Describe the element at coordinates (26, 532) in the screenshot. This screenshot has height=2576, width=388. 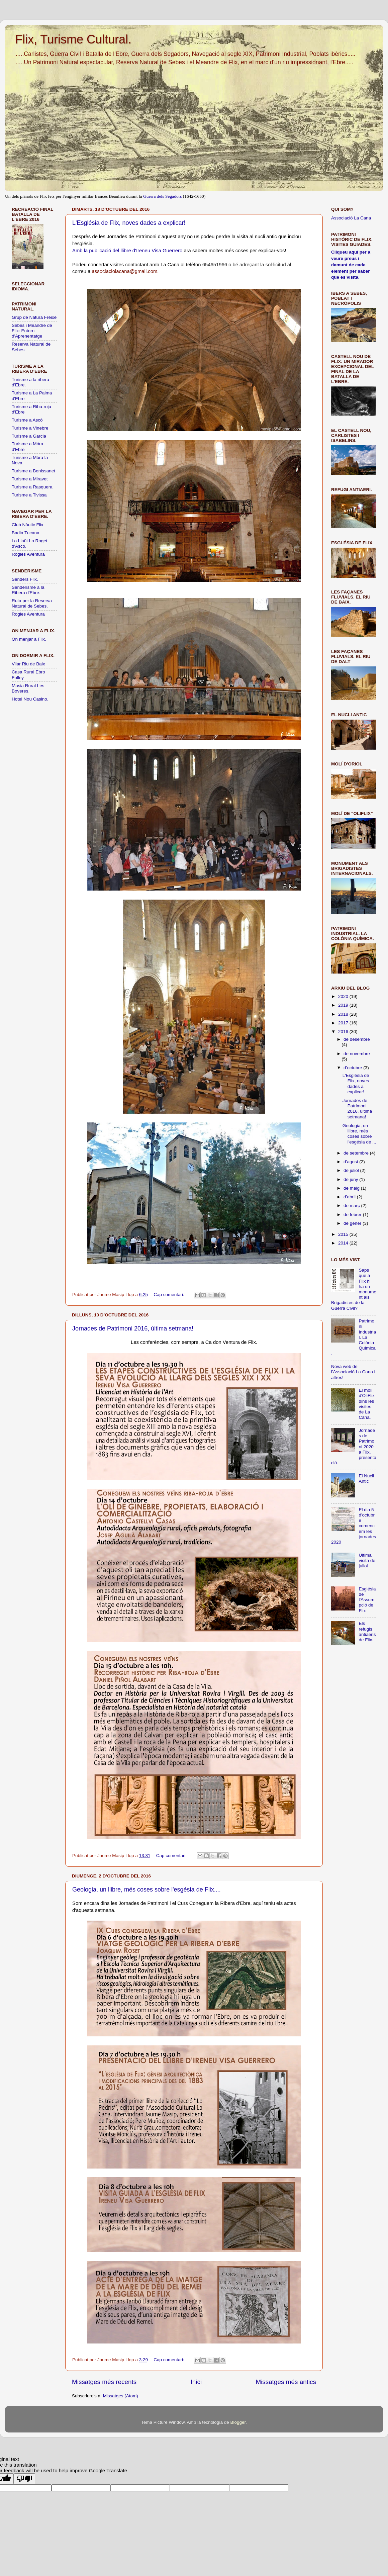
I see `Badia Tucana.` at that location.